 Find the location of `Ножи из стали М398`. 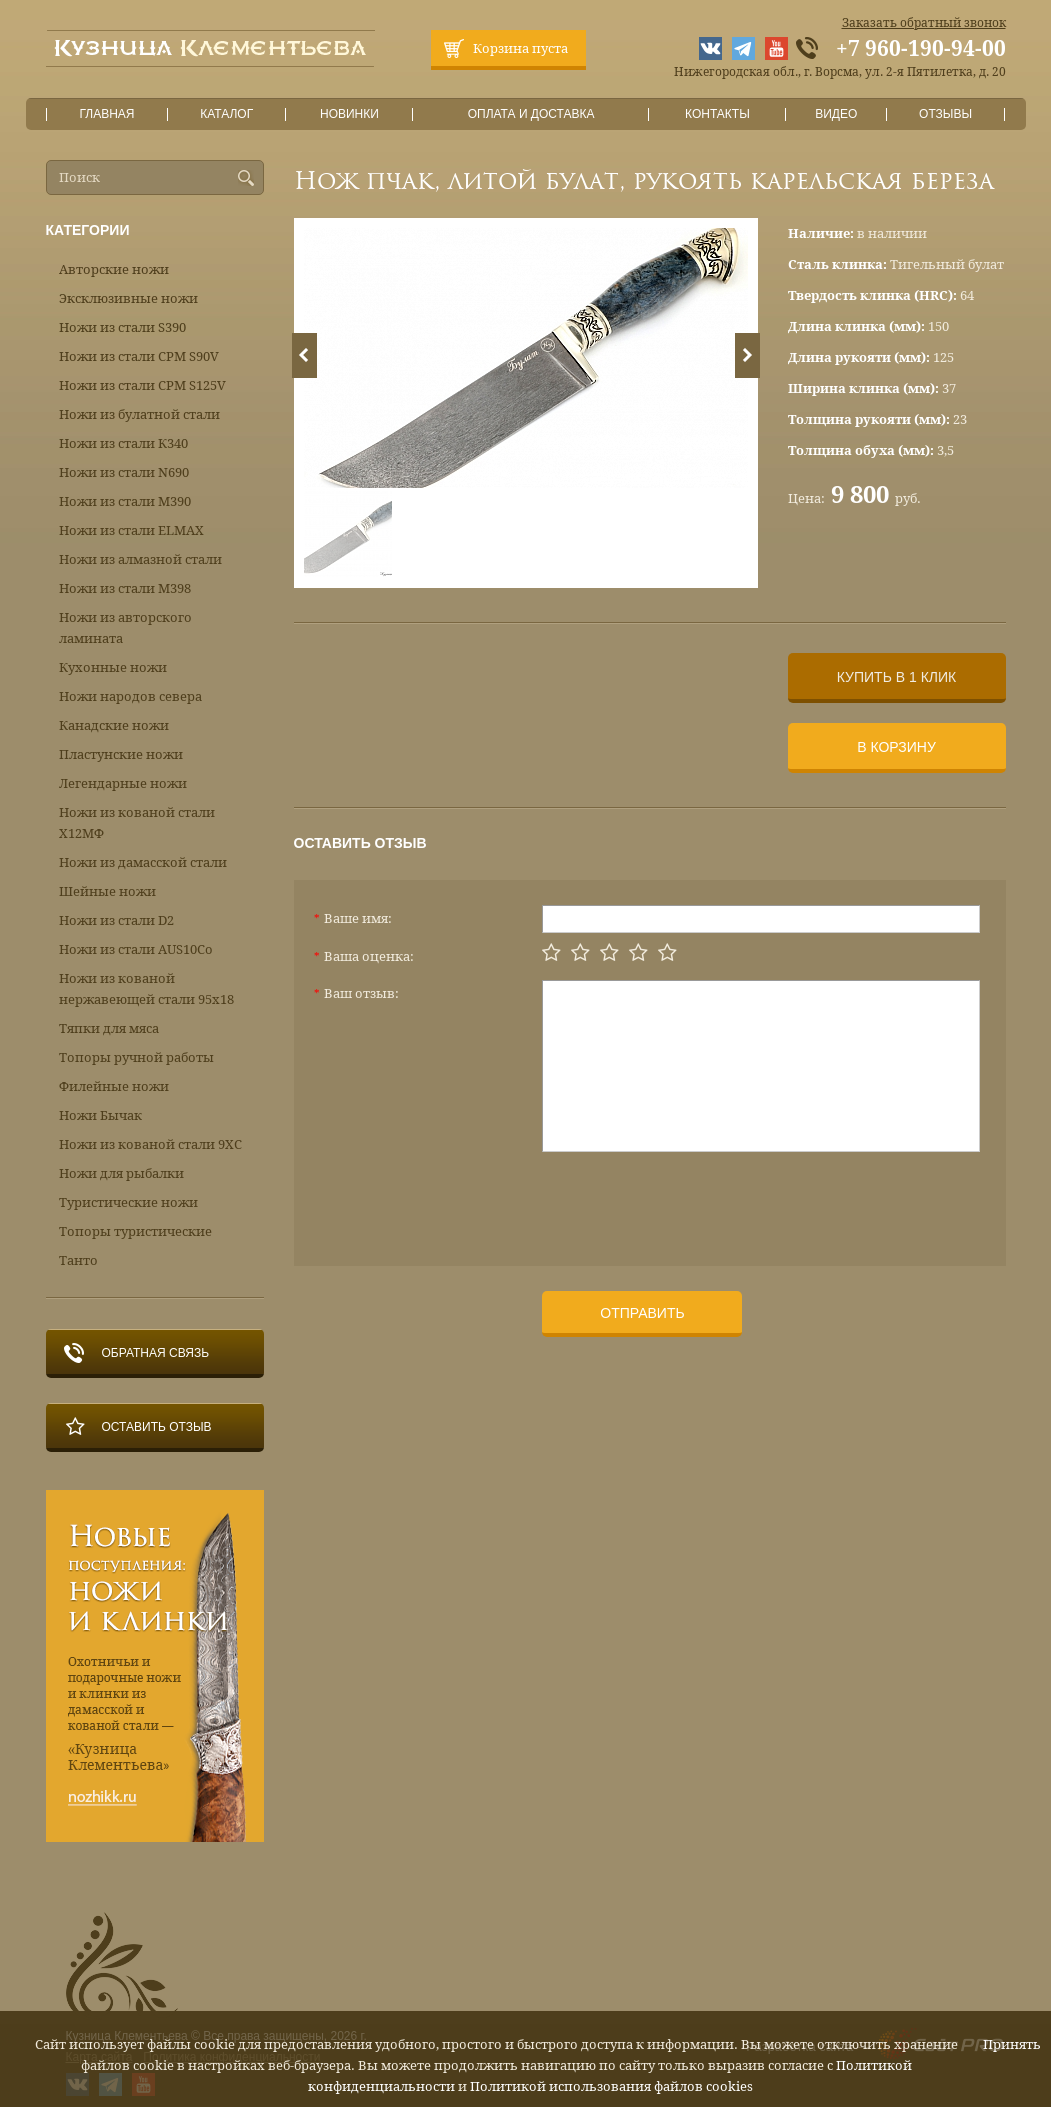

Ножи из стали М398 is located at coordinates (125, 588).